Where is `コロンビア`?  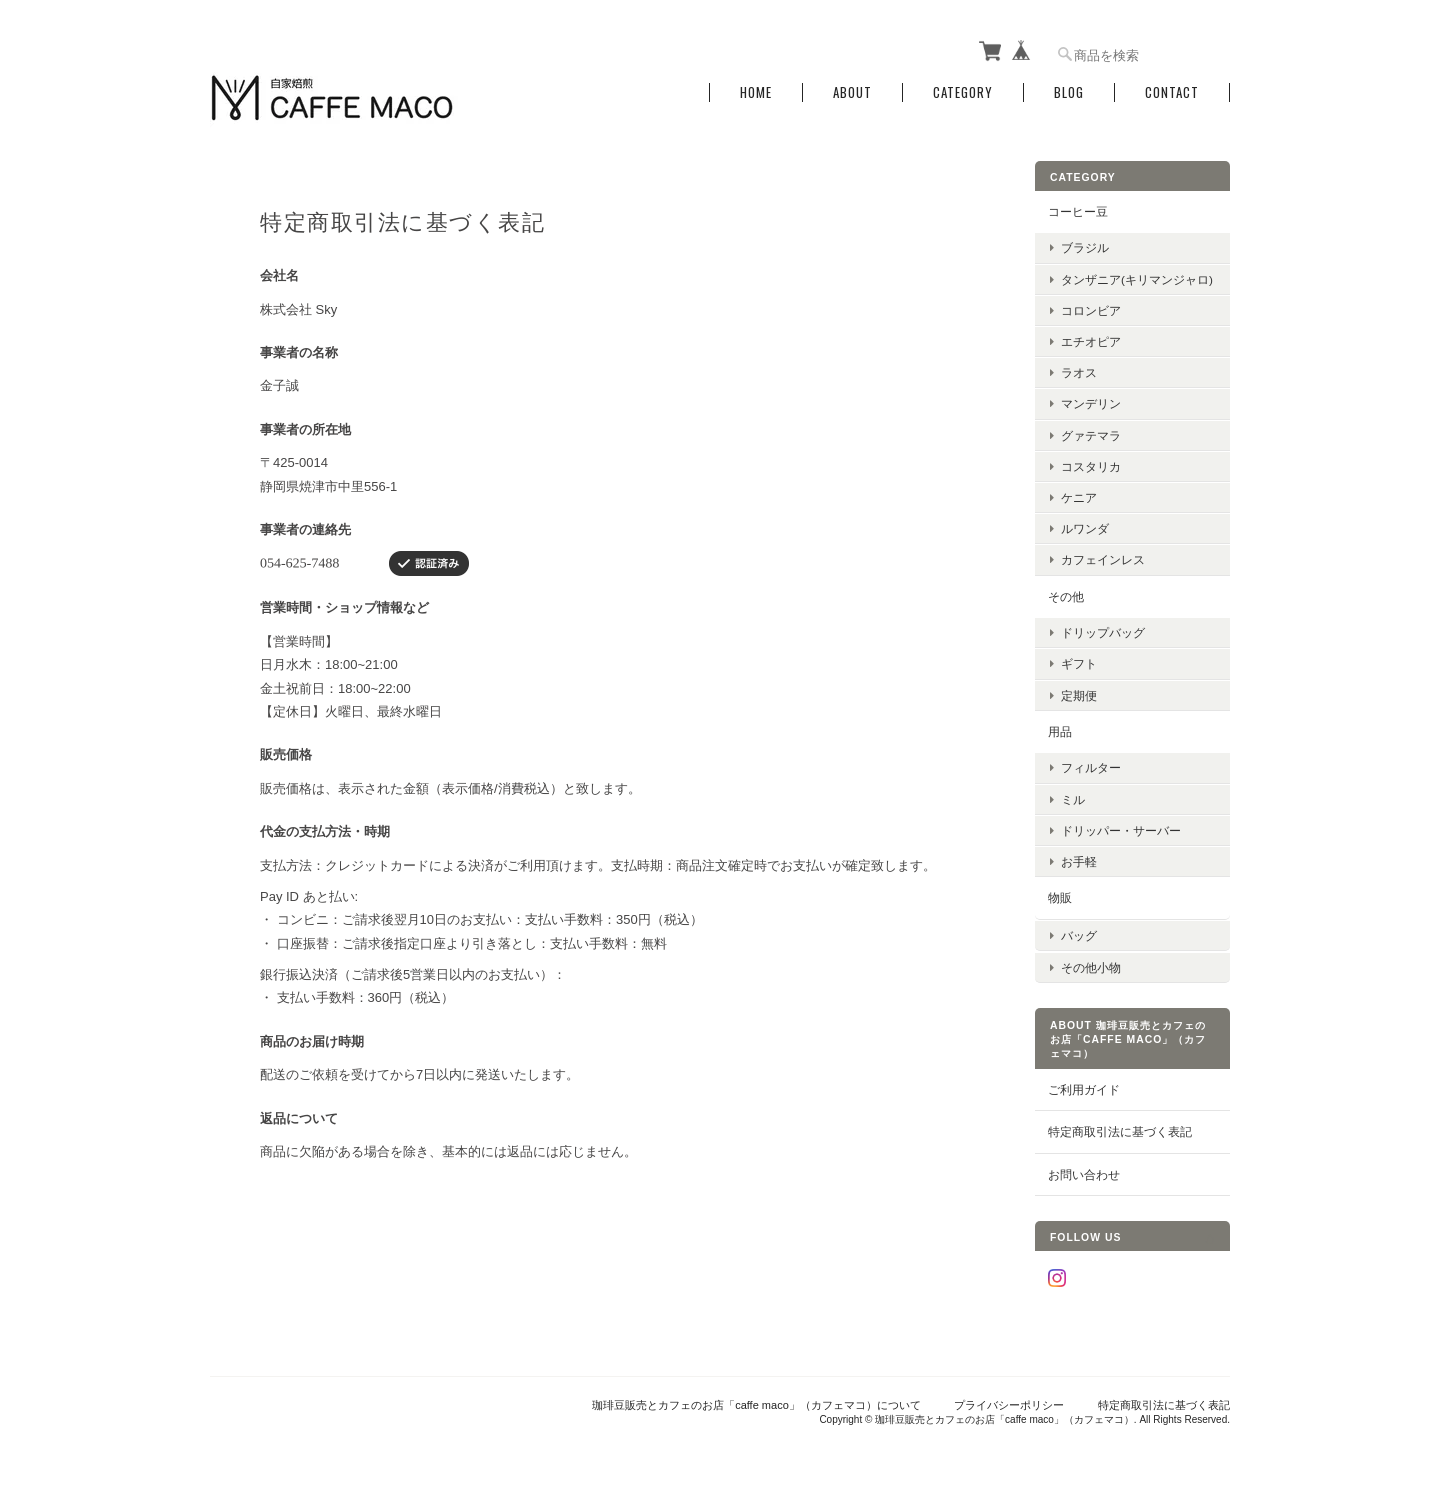
コロンビア is located at coordinates (1091, 309).